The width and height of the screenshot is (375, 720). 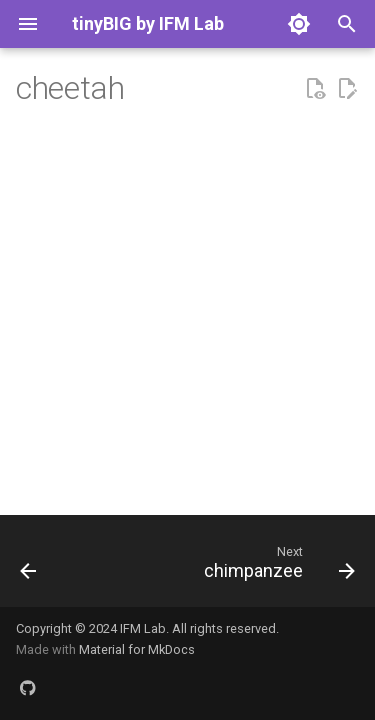 I want to click on [Next: chimpanzee], so click(x=277, y=567).